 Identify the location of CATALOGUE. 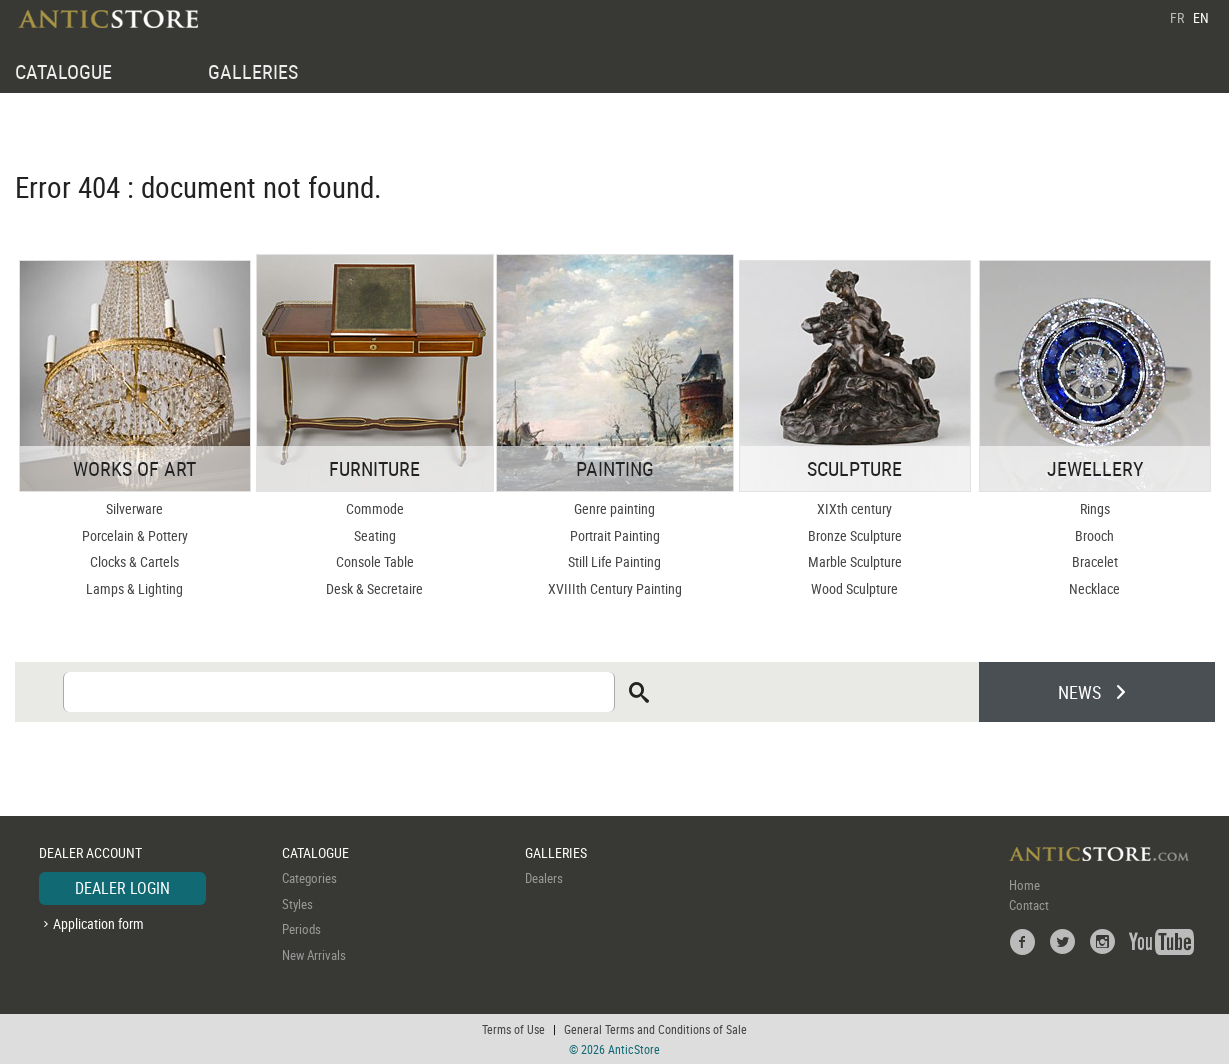
(63, 71).